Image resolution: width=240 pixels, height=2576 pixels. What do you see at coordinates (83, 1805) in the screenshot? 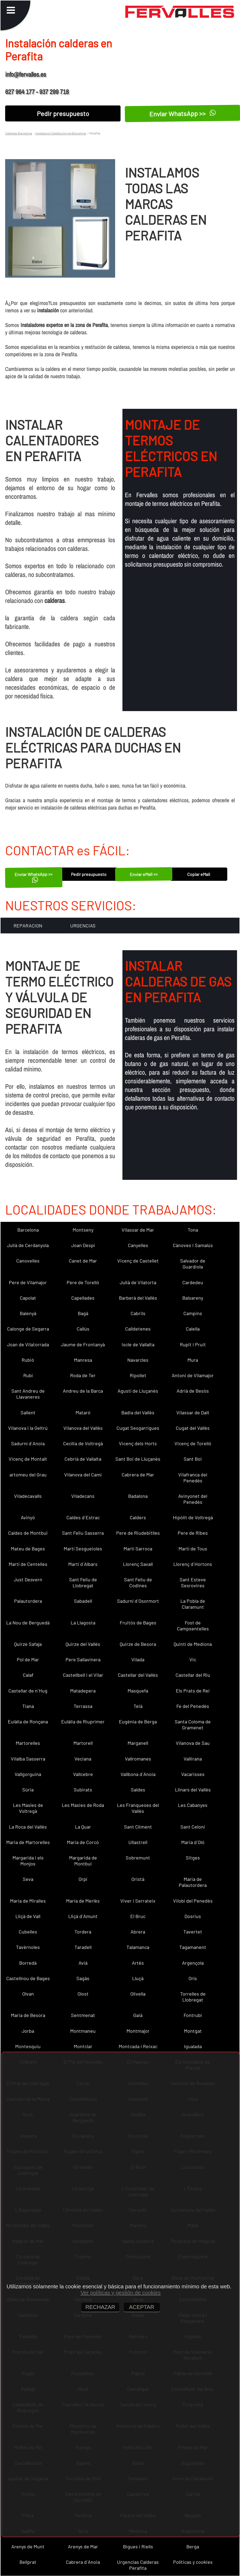
I see `Les Masies de Roda` at bounding box center [83, 1805].